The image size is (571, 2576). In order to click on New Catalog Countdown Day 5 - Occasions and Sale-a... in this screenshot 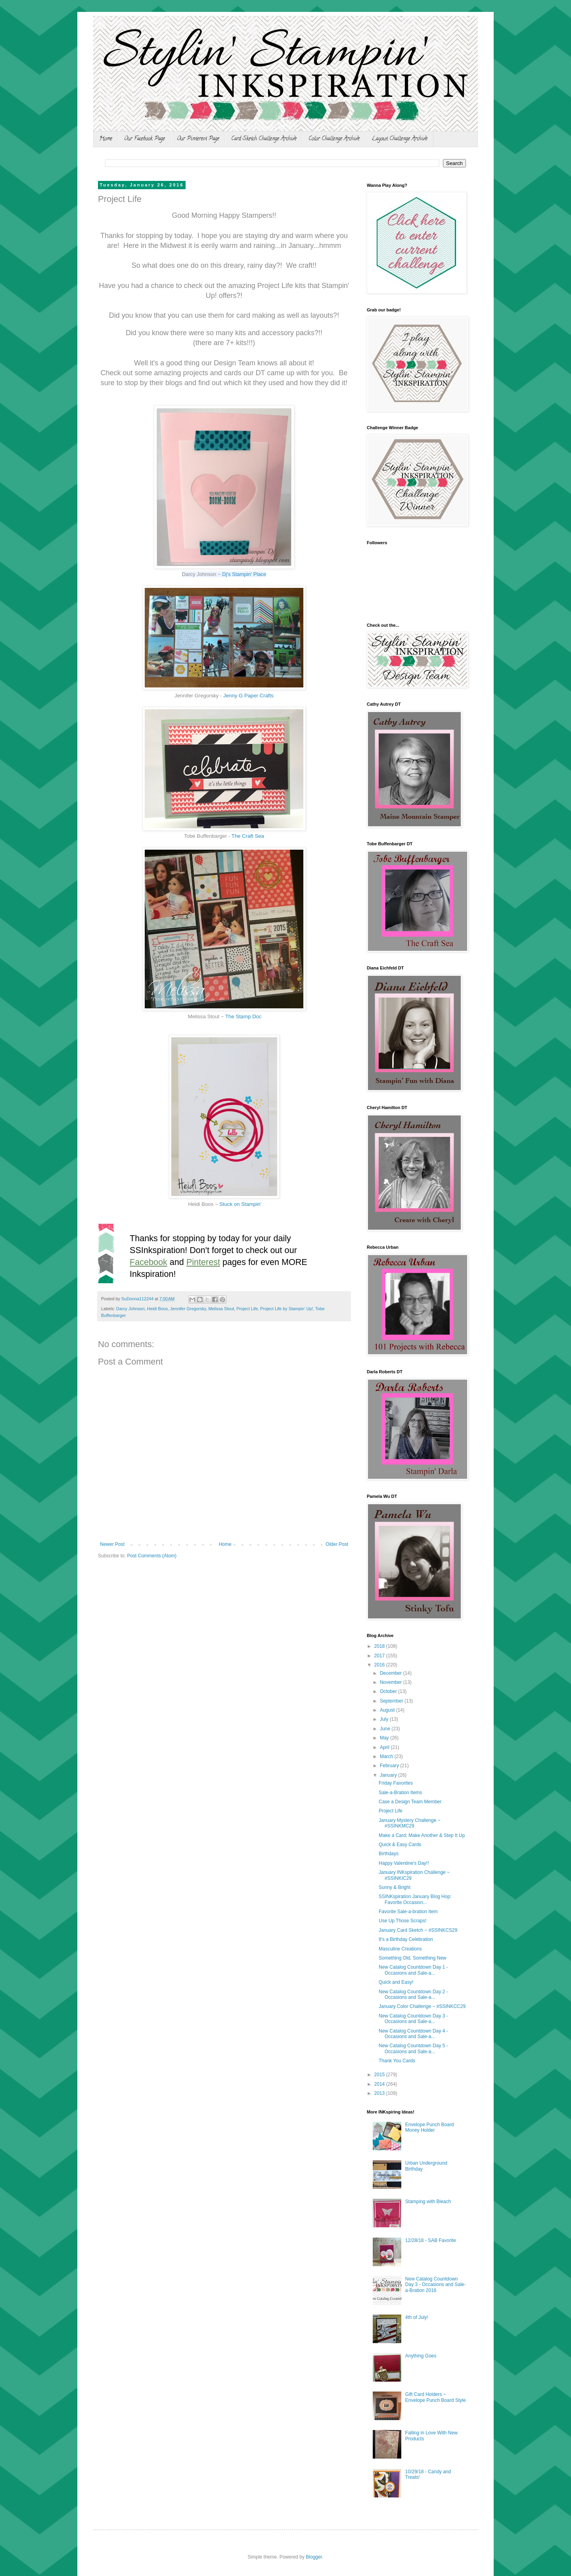, I will do `click(413, 2048)`.